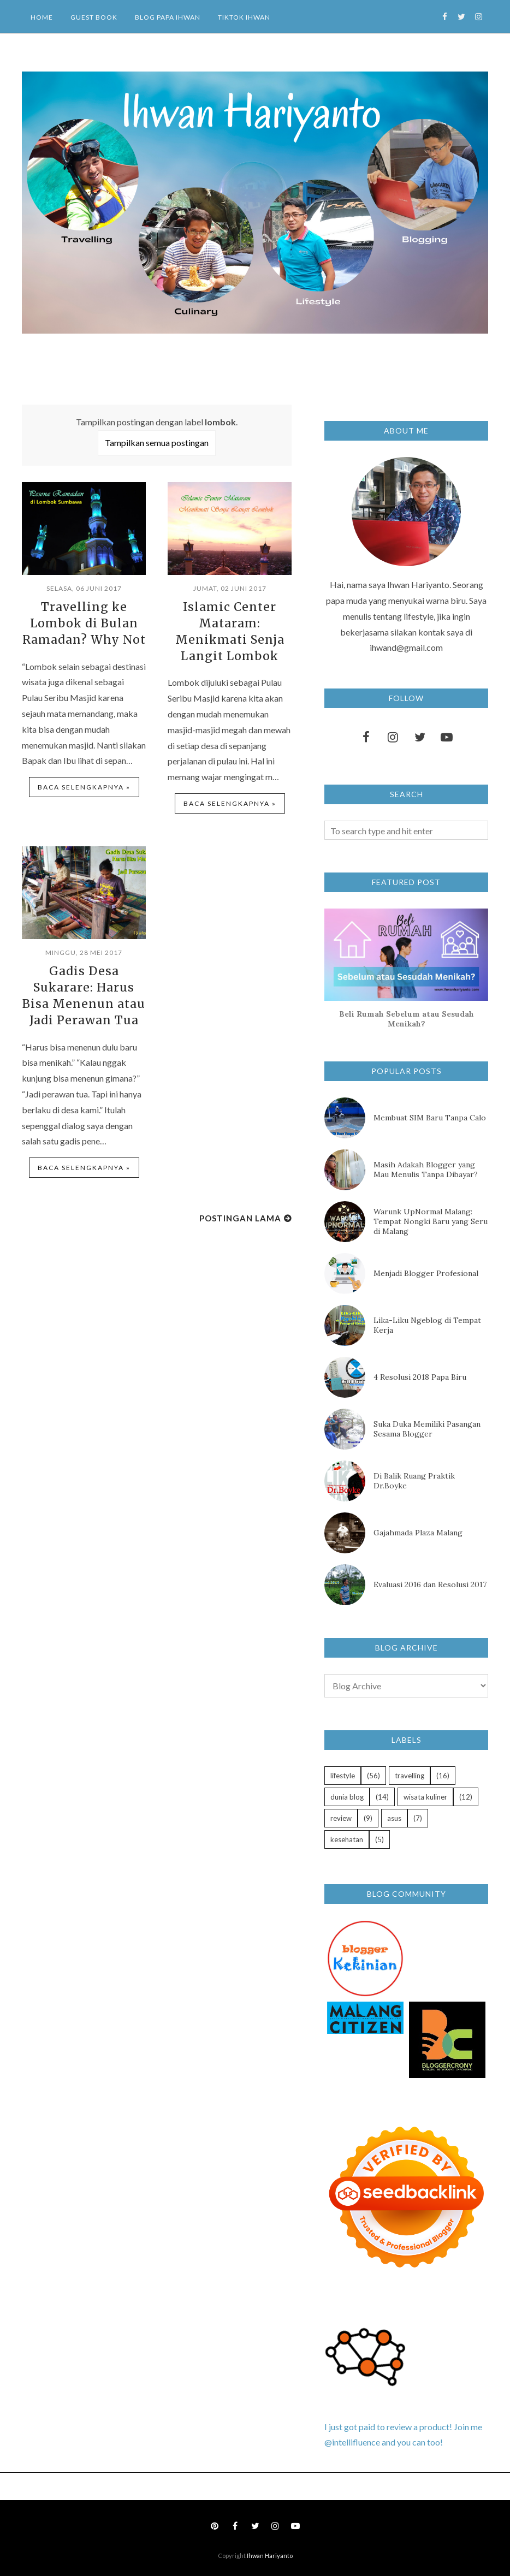 The image size is (510, 2576). Describe the element at coordinates (427, 1429) in the screenshot. I see `Suka Duka Memiliki Pasangan Sesama Blogger` at that location.